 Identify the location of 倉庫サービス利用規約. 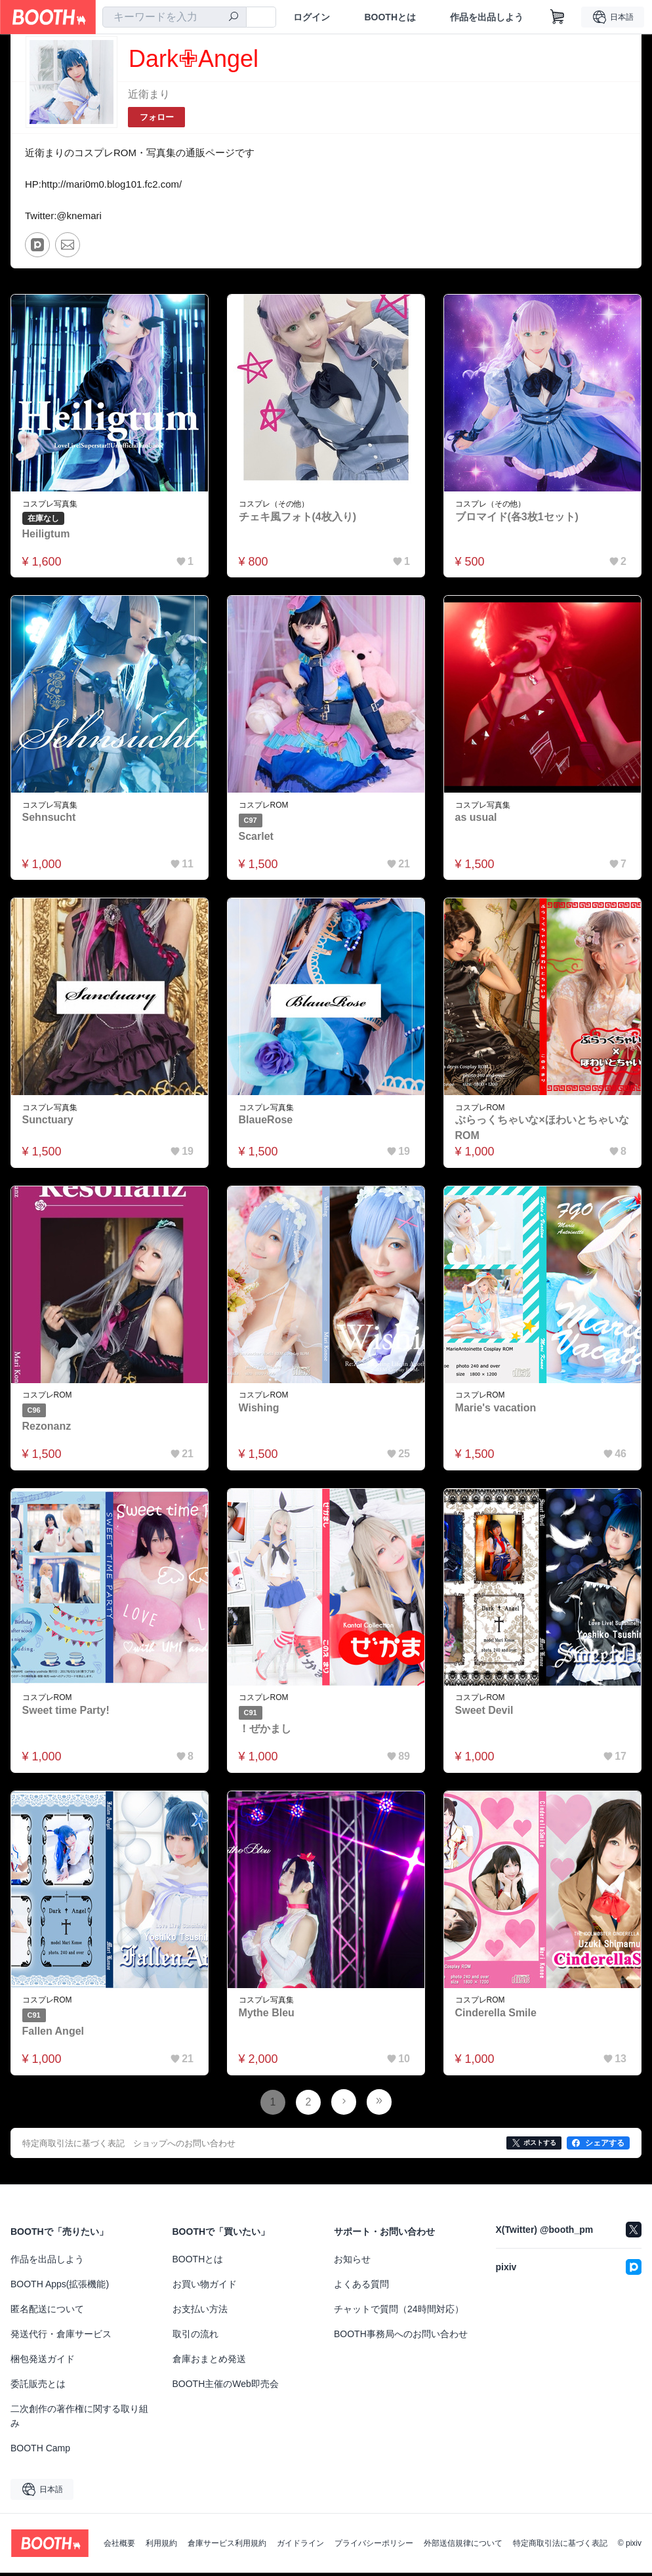
(227, 2546).